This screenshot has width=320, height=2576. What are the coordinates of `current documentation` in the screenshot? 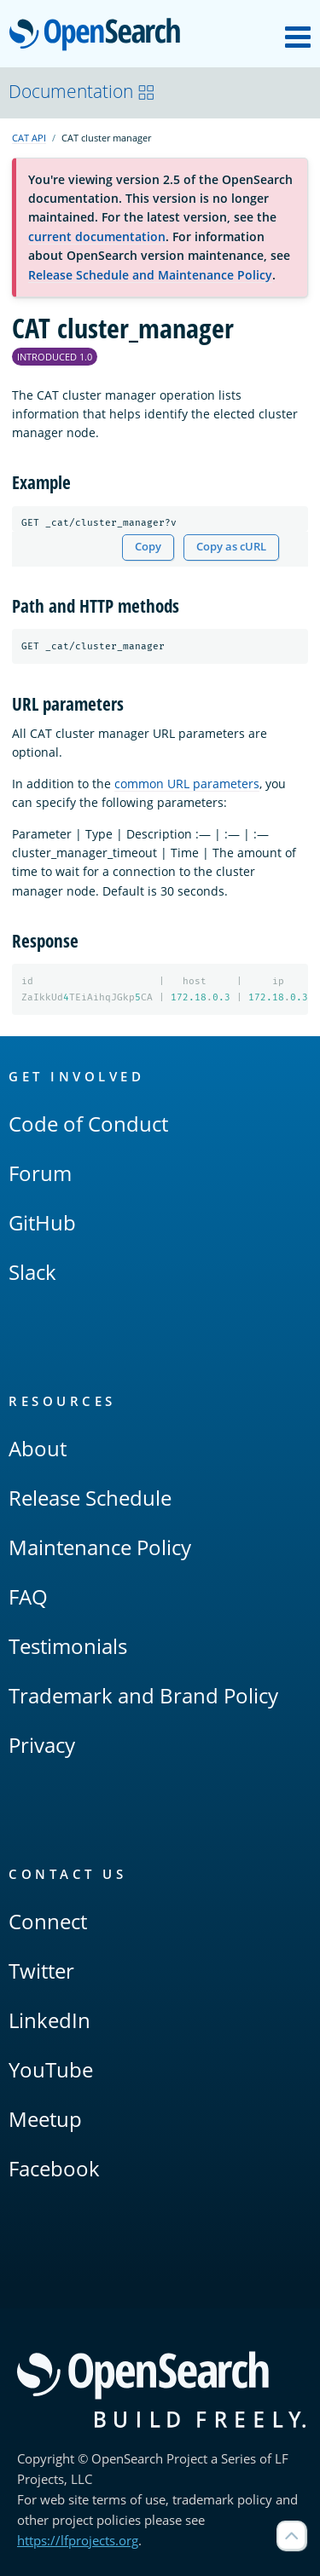 It's located at (97, 236).